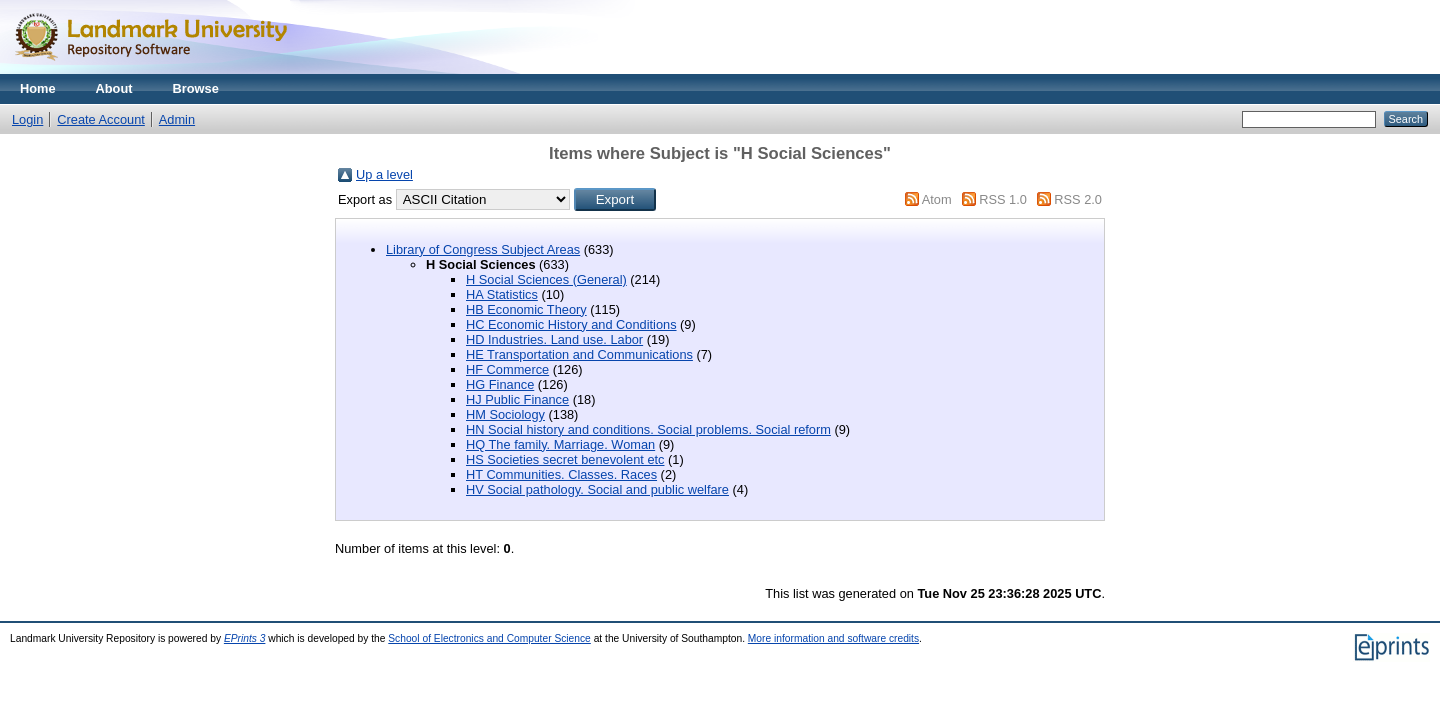 The width and height of the screenshot is (1440, 721). Describe the element at coordinates (483, 249) in the screenshot. I see `Library of Congress Subject Areas` at that location.